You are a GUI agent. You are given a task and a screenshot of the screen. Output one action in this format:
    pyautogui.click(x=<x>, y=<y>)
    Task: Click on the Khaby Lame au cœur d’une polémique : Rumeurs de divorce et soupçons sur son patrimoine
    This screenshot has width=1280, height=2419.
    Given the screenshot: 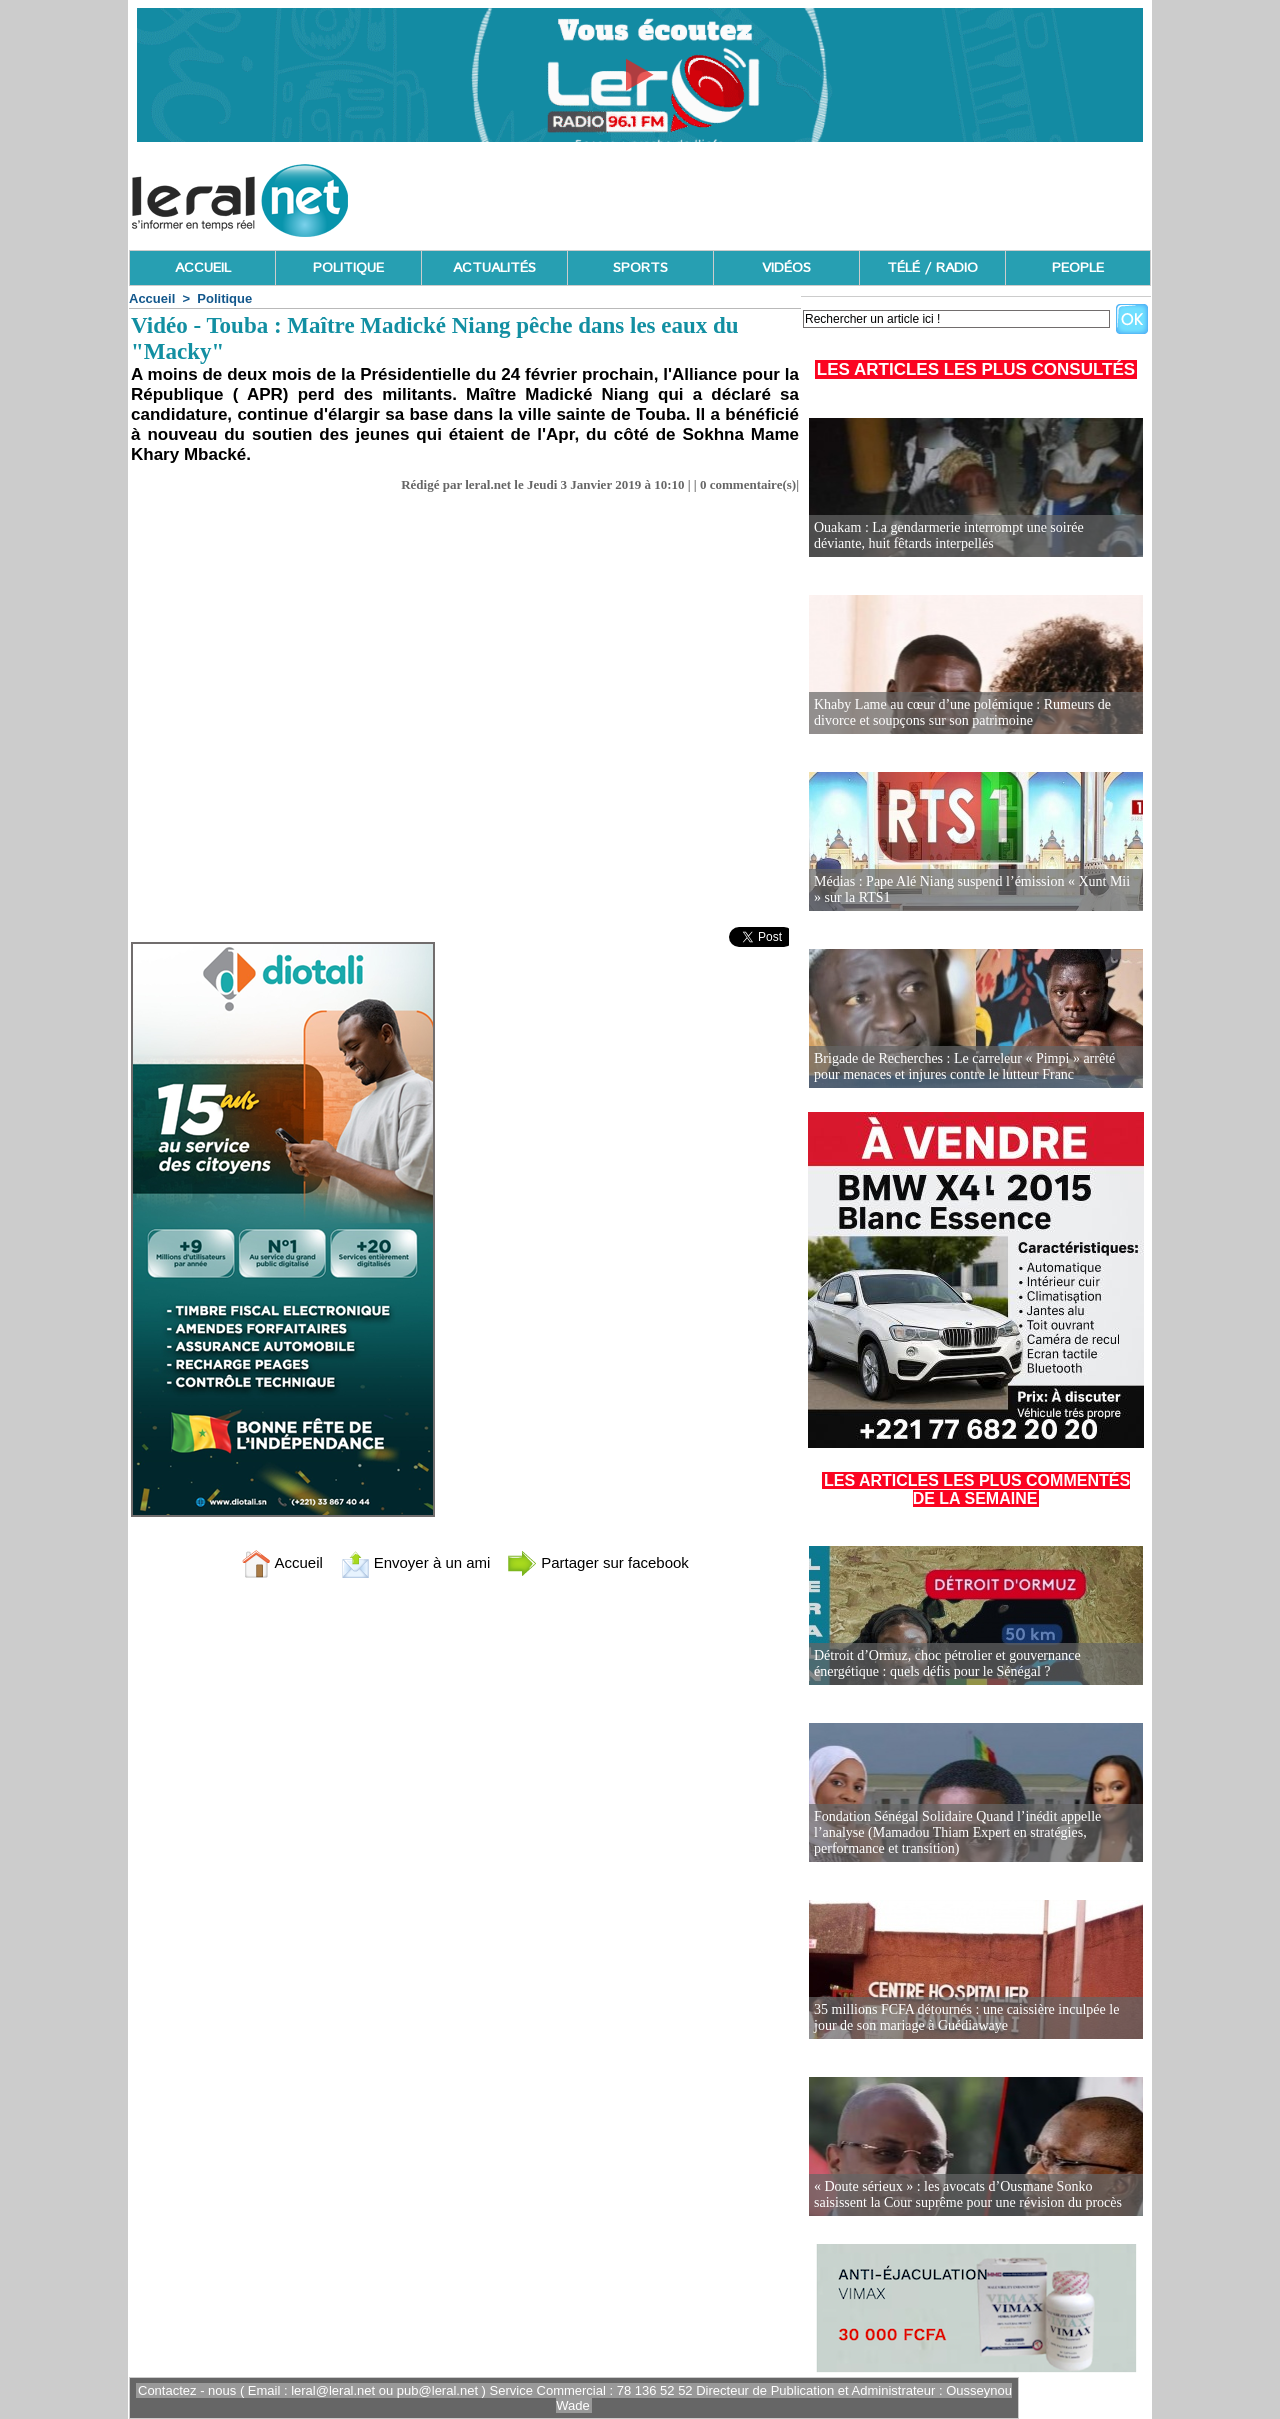 What is the action you would take?
    pyautogui.click(x=962, y=712)
    